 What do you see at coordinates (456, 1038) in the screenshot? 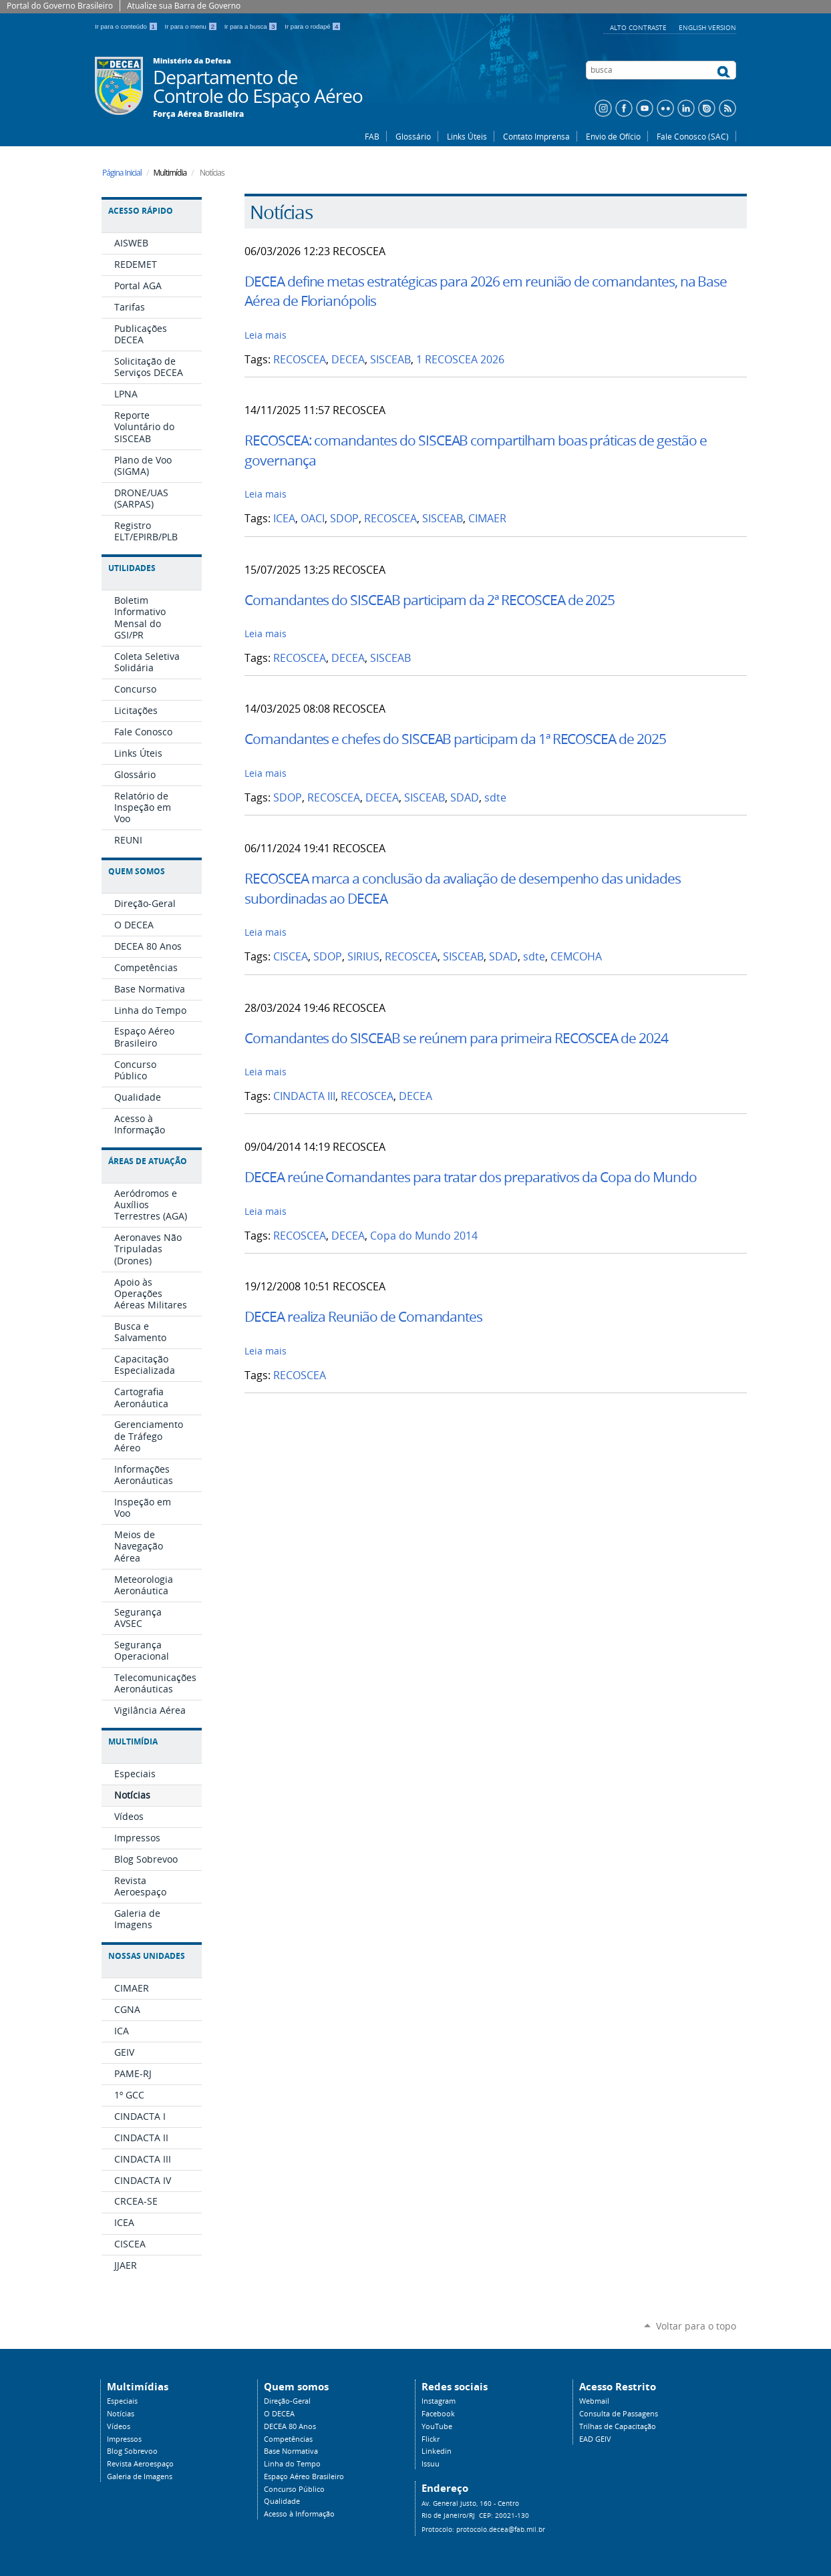
I see `Comandantes do SISCEAB se reúnem para primeira RECOSCEA de 2024` at bounding box center [456, 1038].